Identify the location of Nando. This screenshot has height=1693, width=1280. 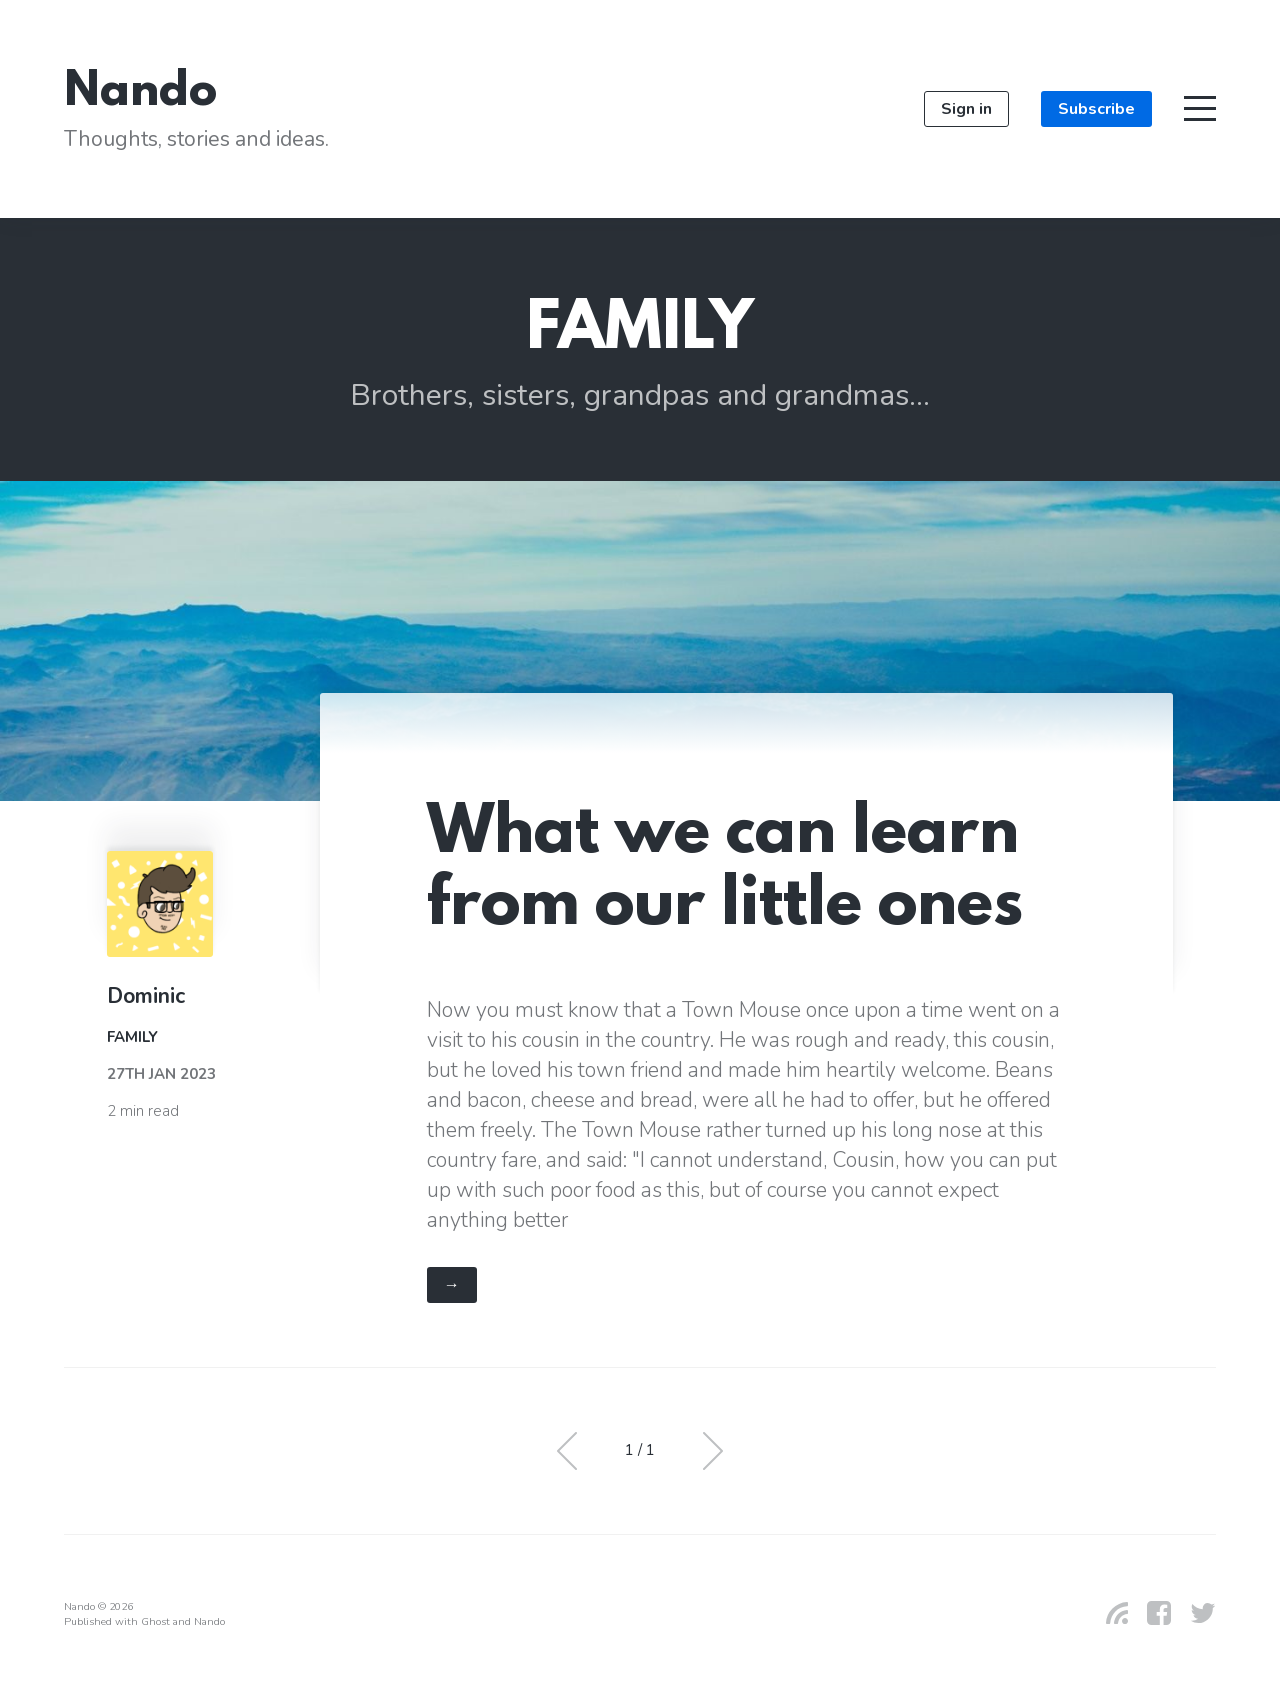
(140, 93).